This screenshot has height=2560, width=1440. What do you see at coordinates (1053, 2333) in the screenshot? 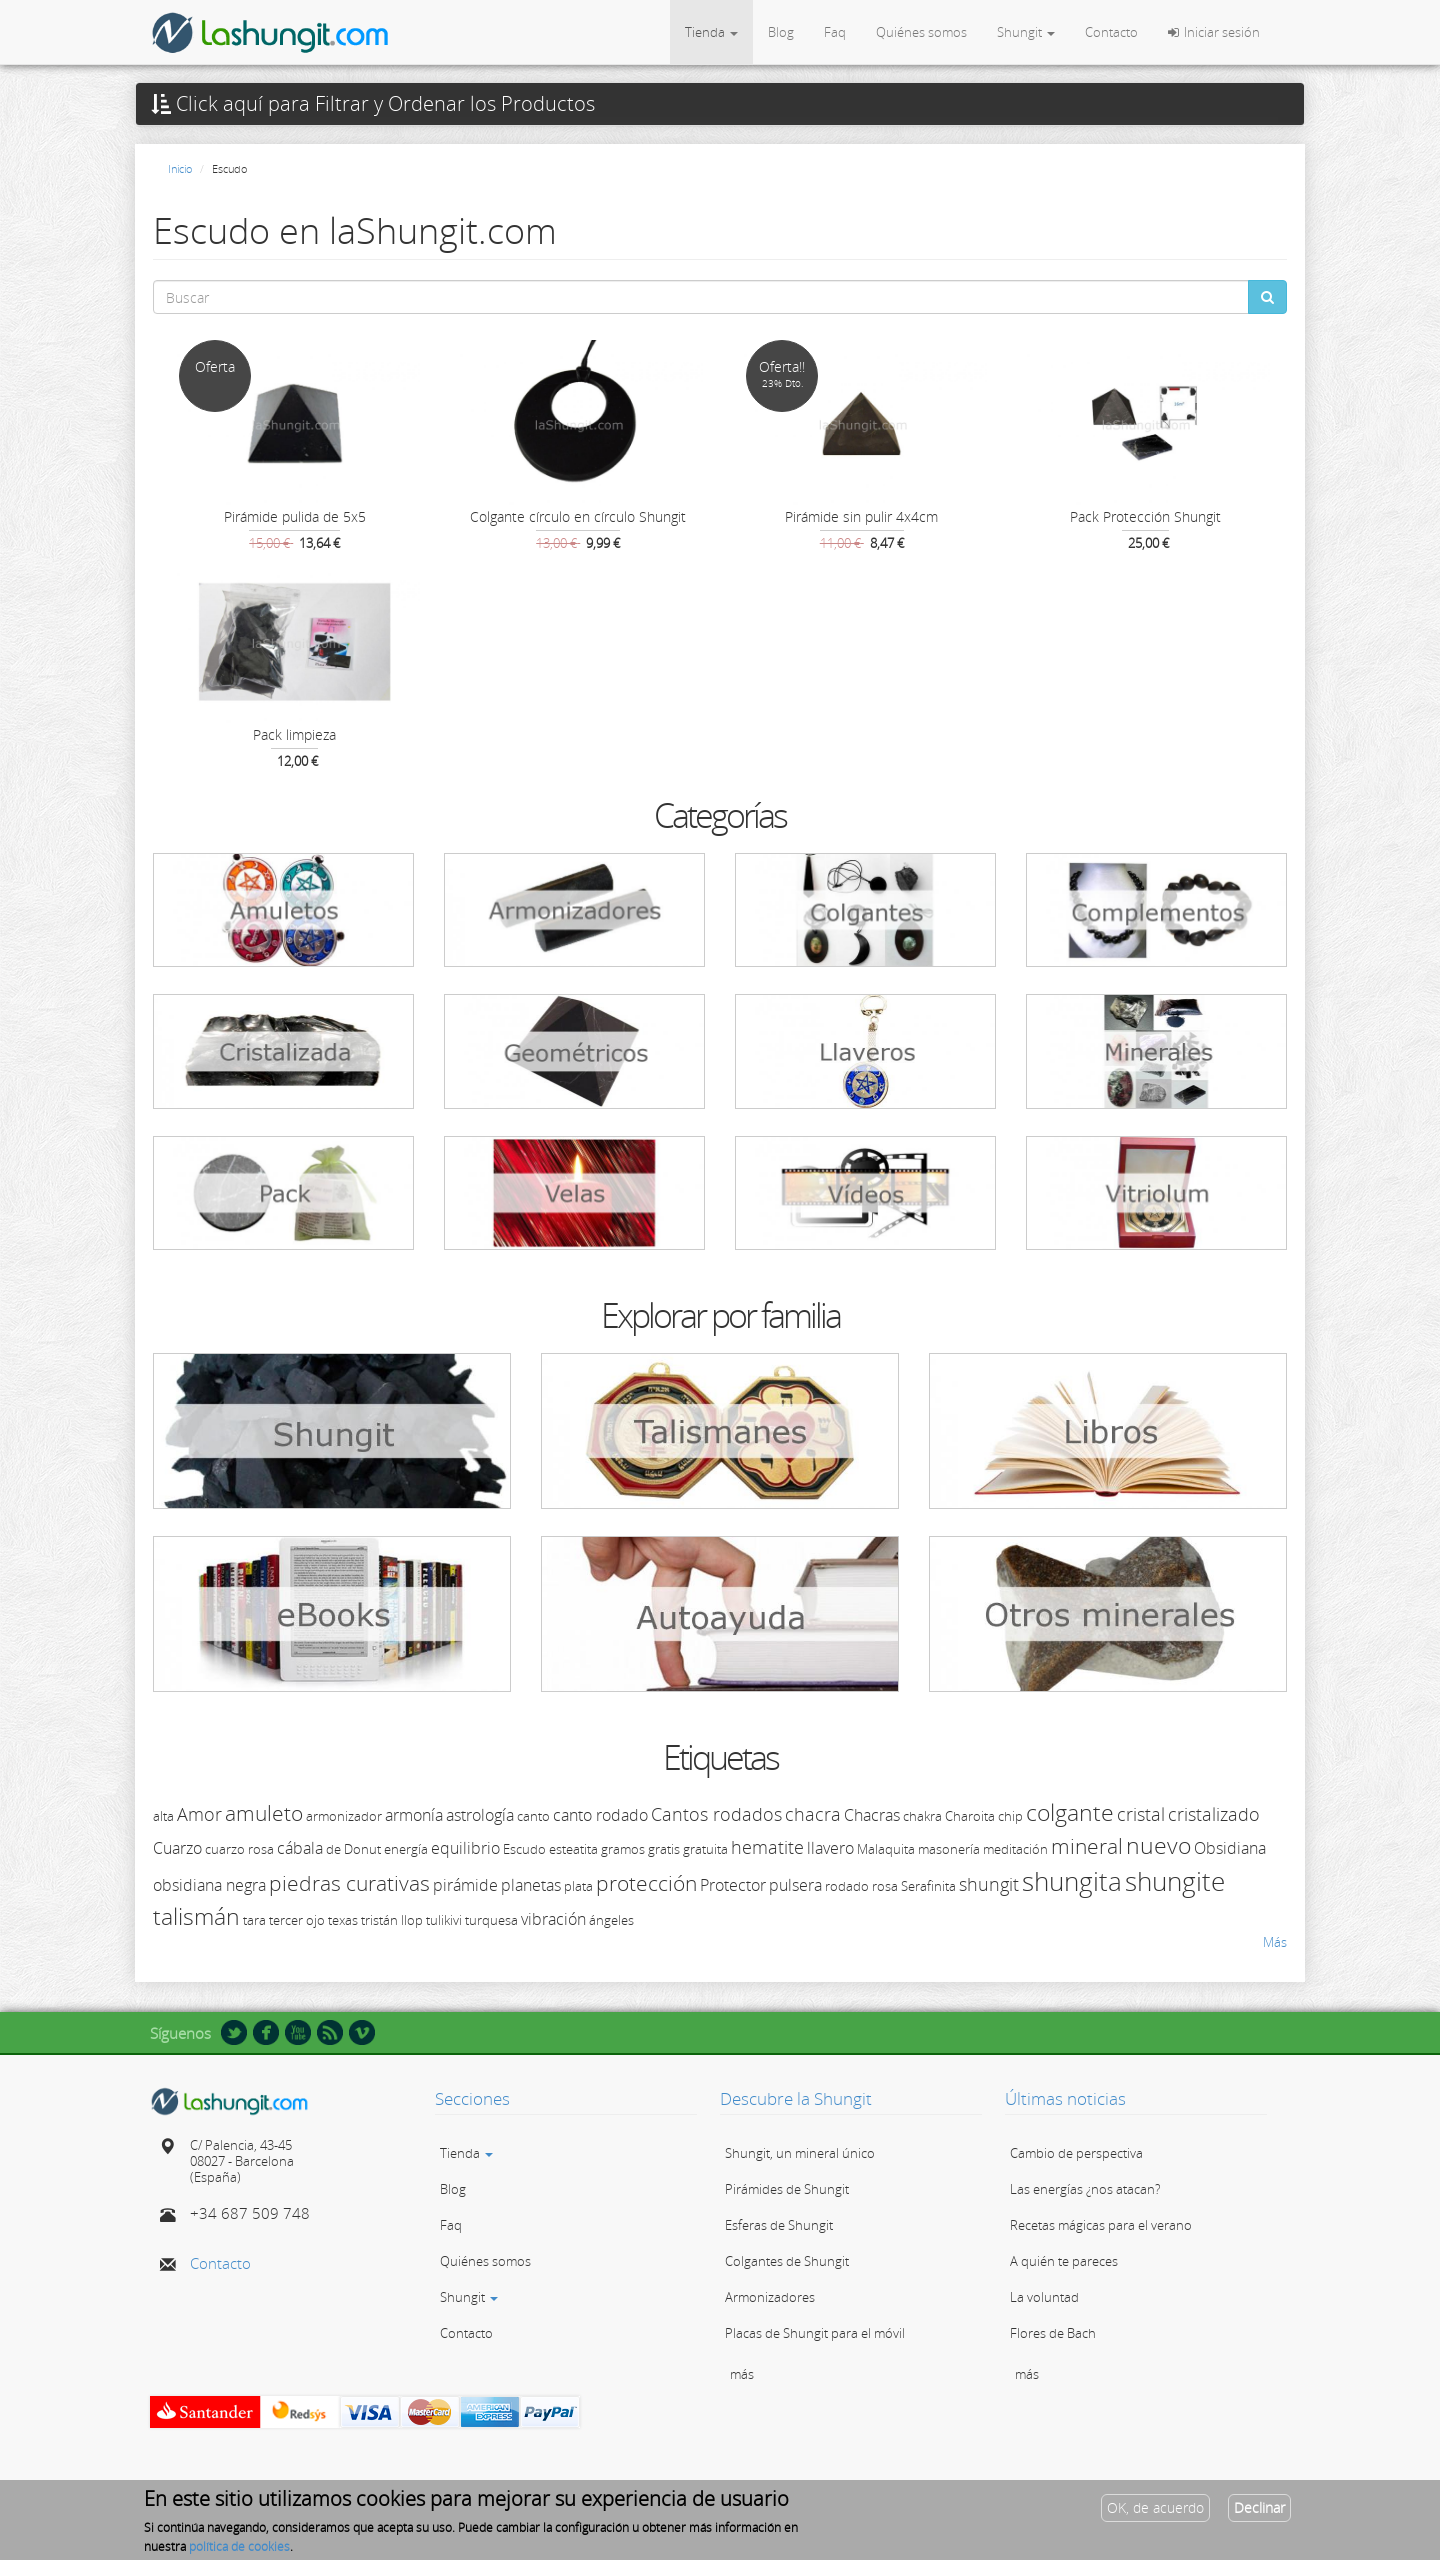
I see `Flores de Bach` at bounding box center [1053, 2333].